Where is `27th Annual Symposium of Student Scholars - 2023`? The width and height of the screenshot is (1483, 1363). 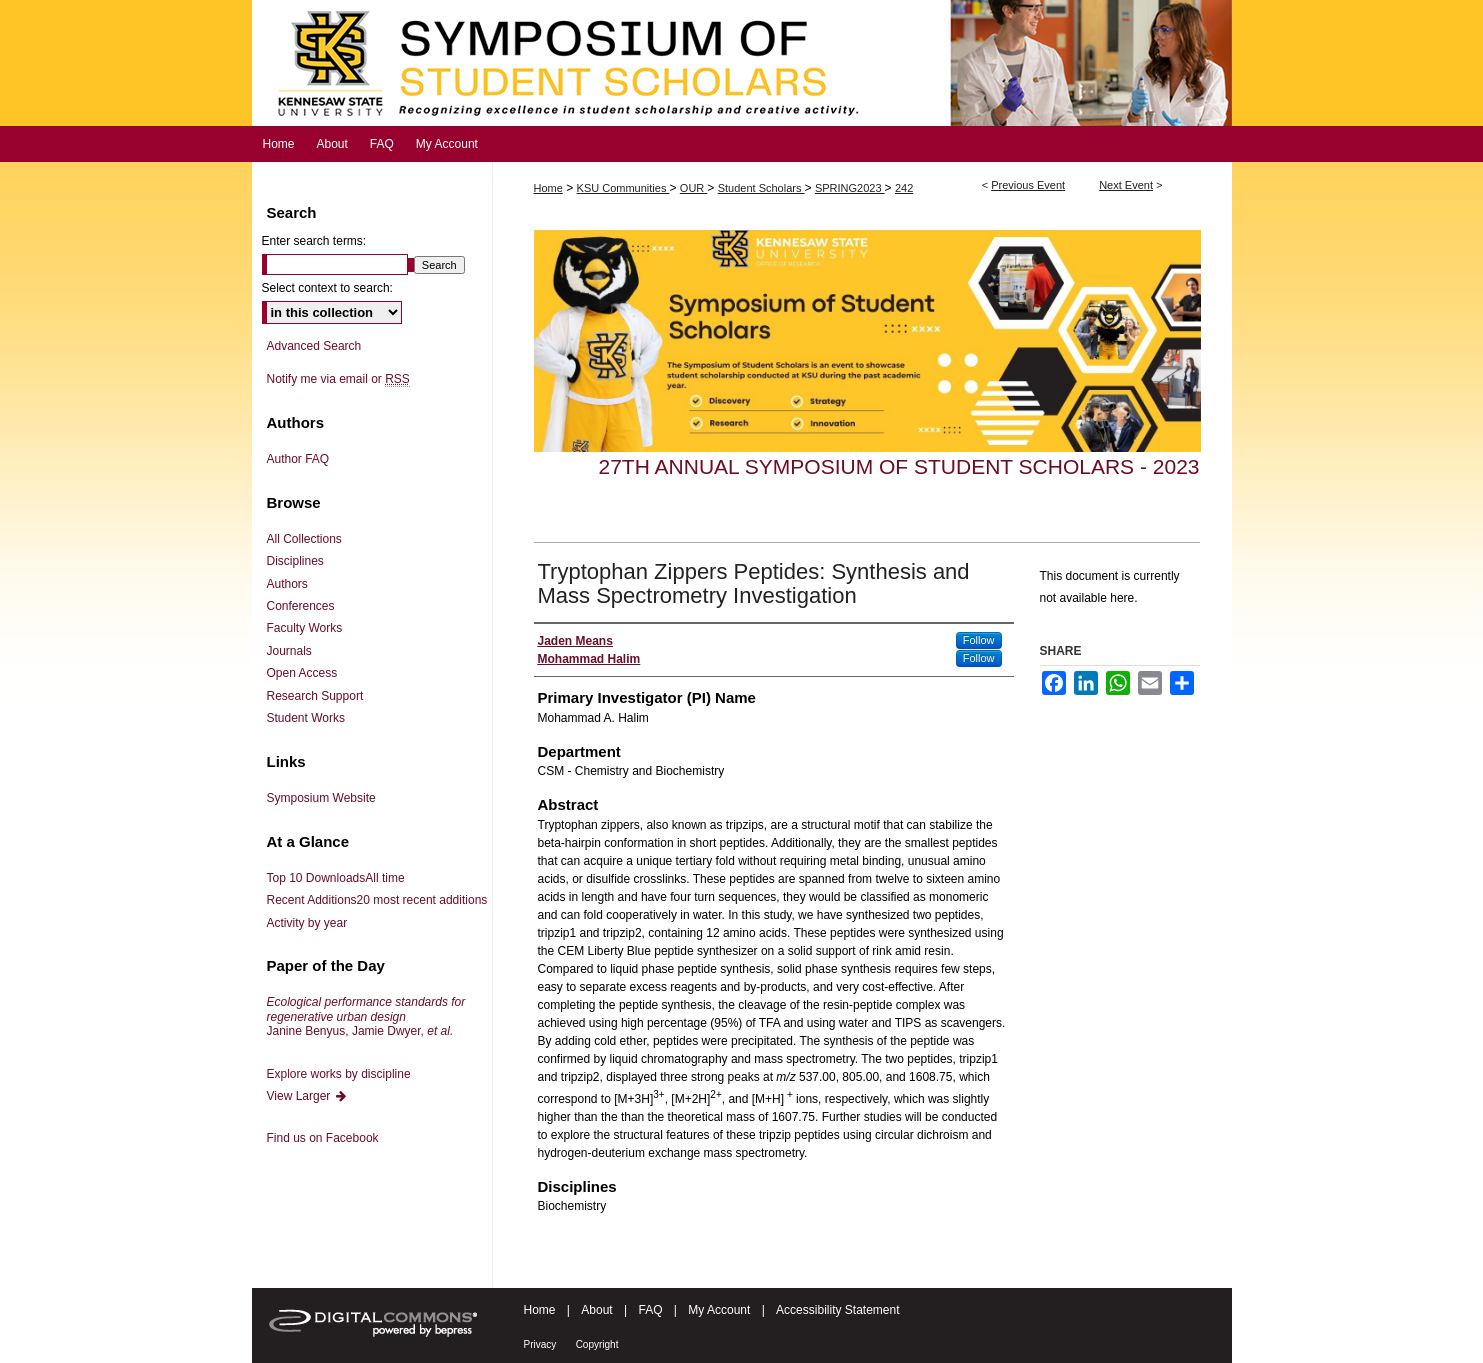 27th Annual Symposium of Student Scholars - 2023 is located at coordinates (899, 466).